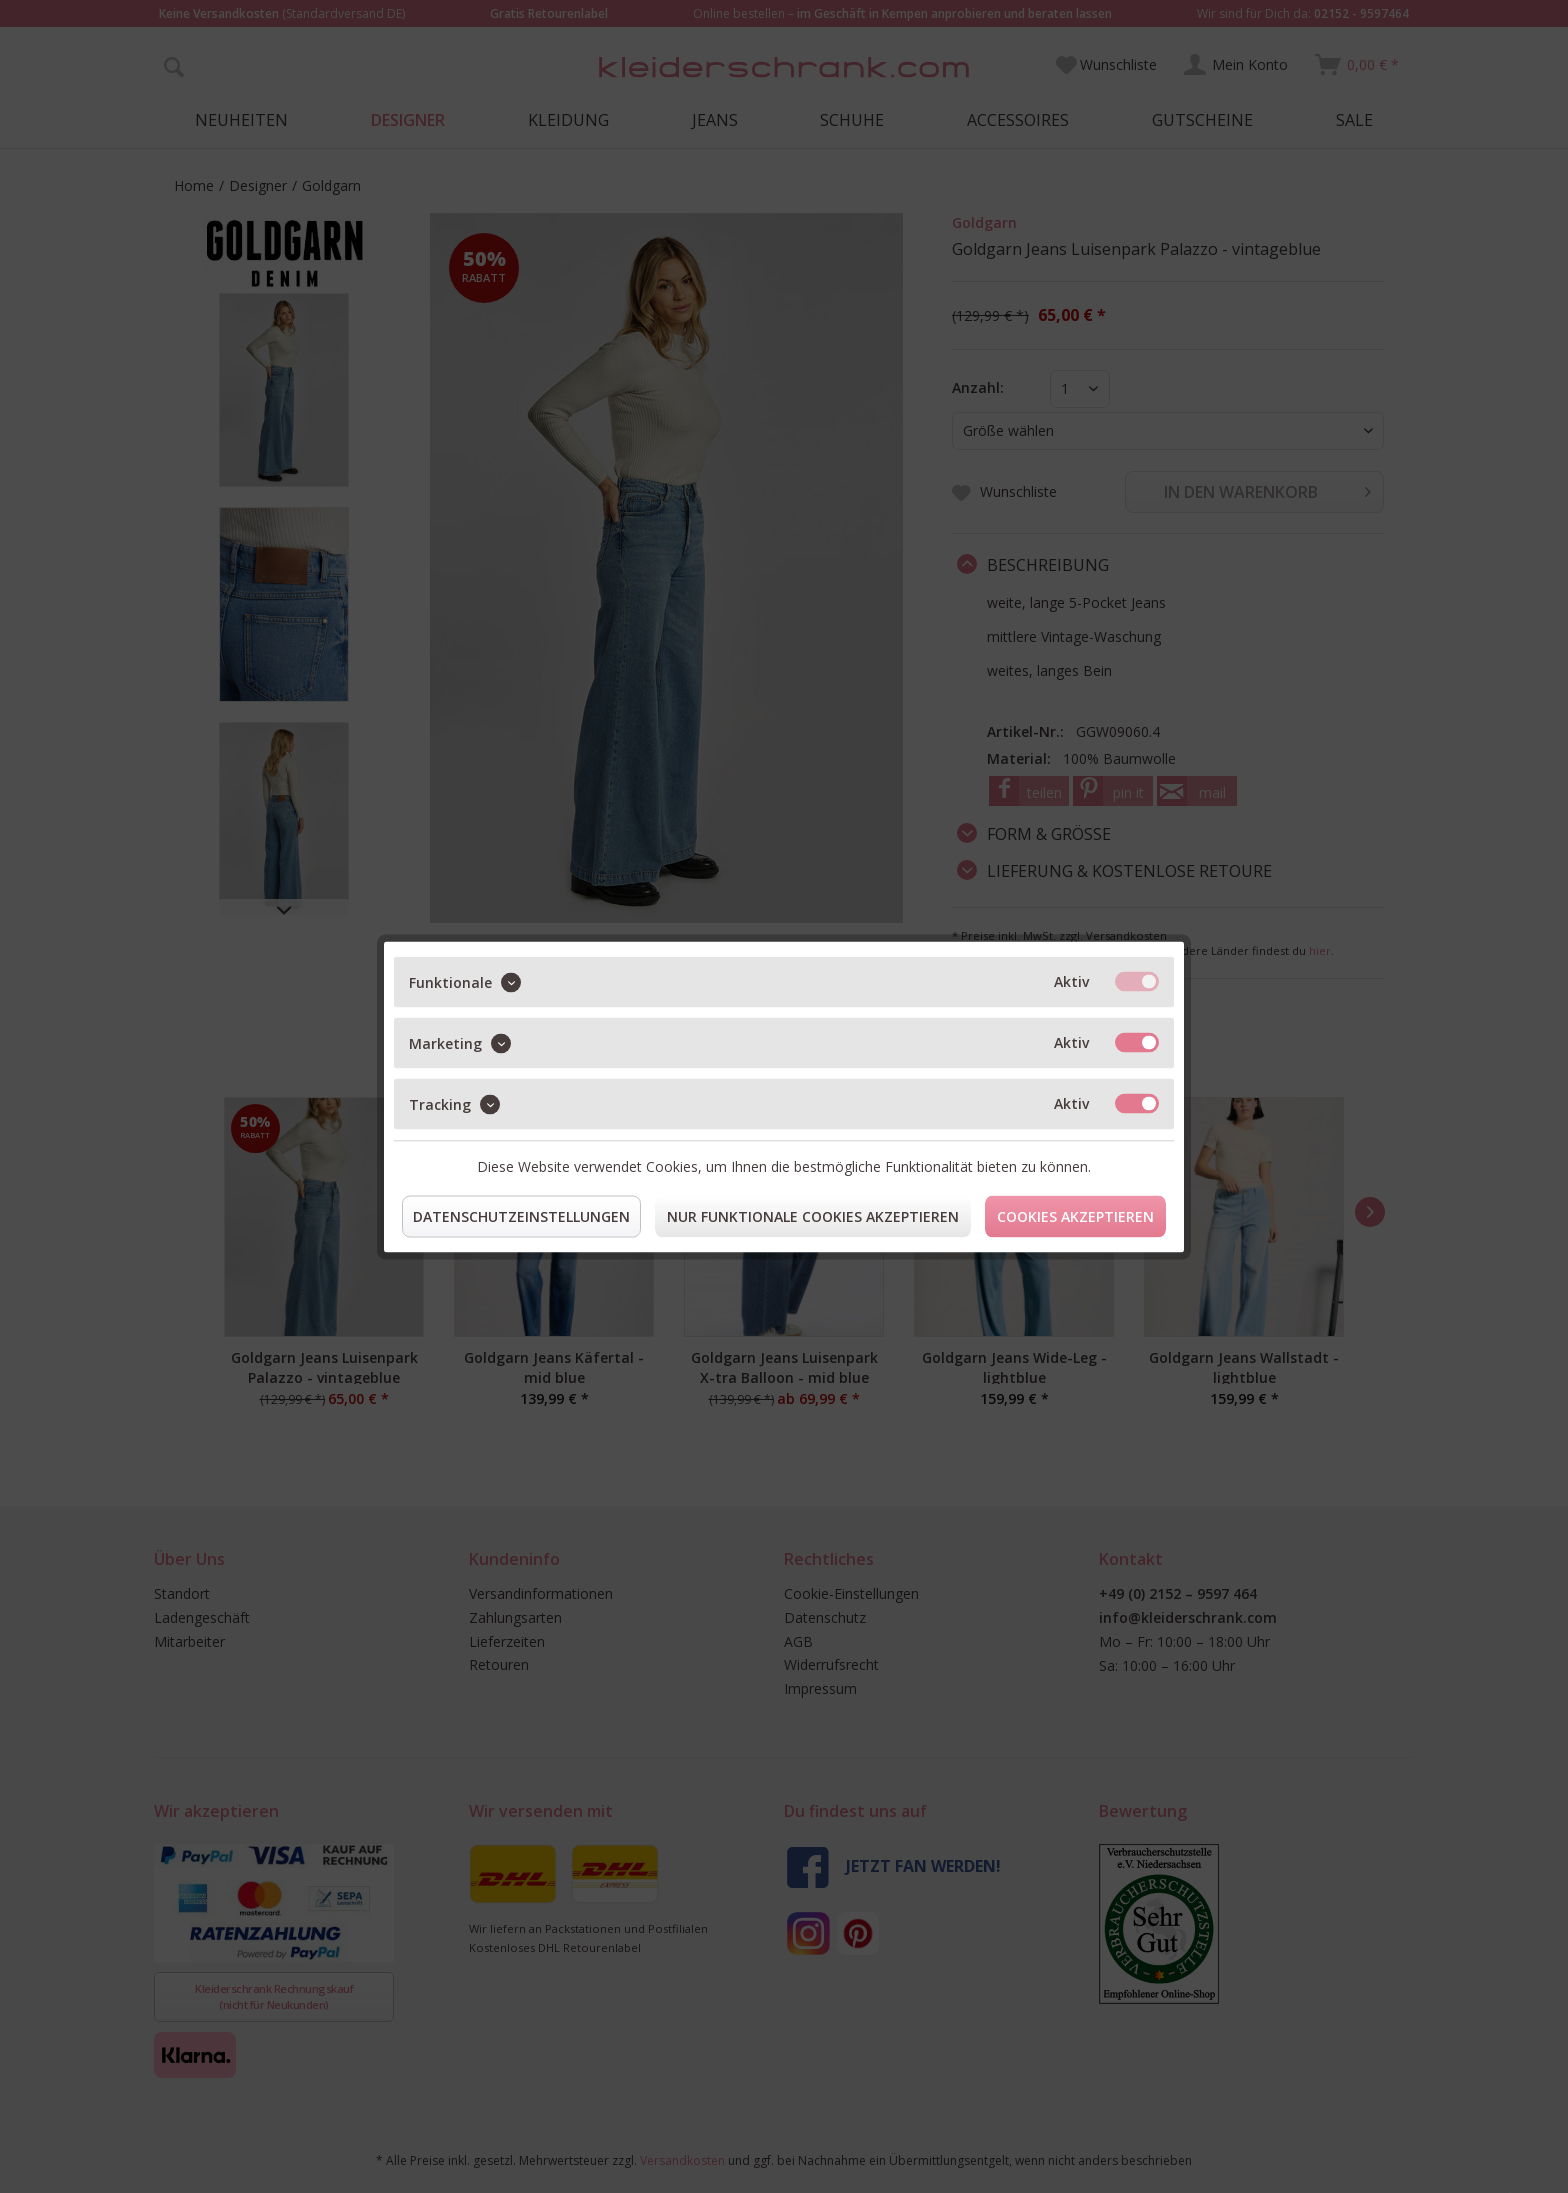 This screenshot has height=2193, width=1568. I want to click on Nur funktionale Cookies akzeptieren, so click(813, 1215).